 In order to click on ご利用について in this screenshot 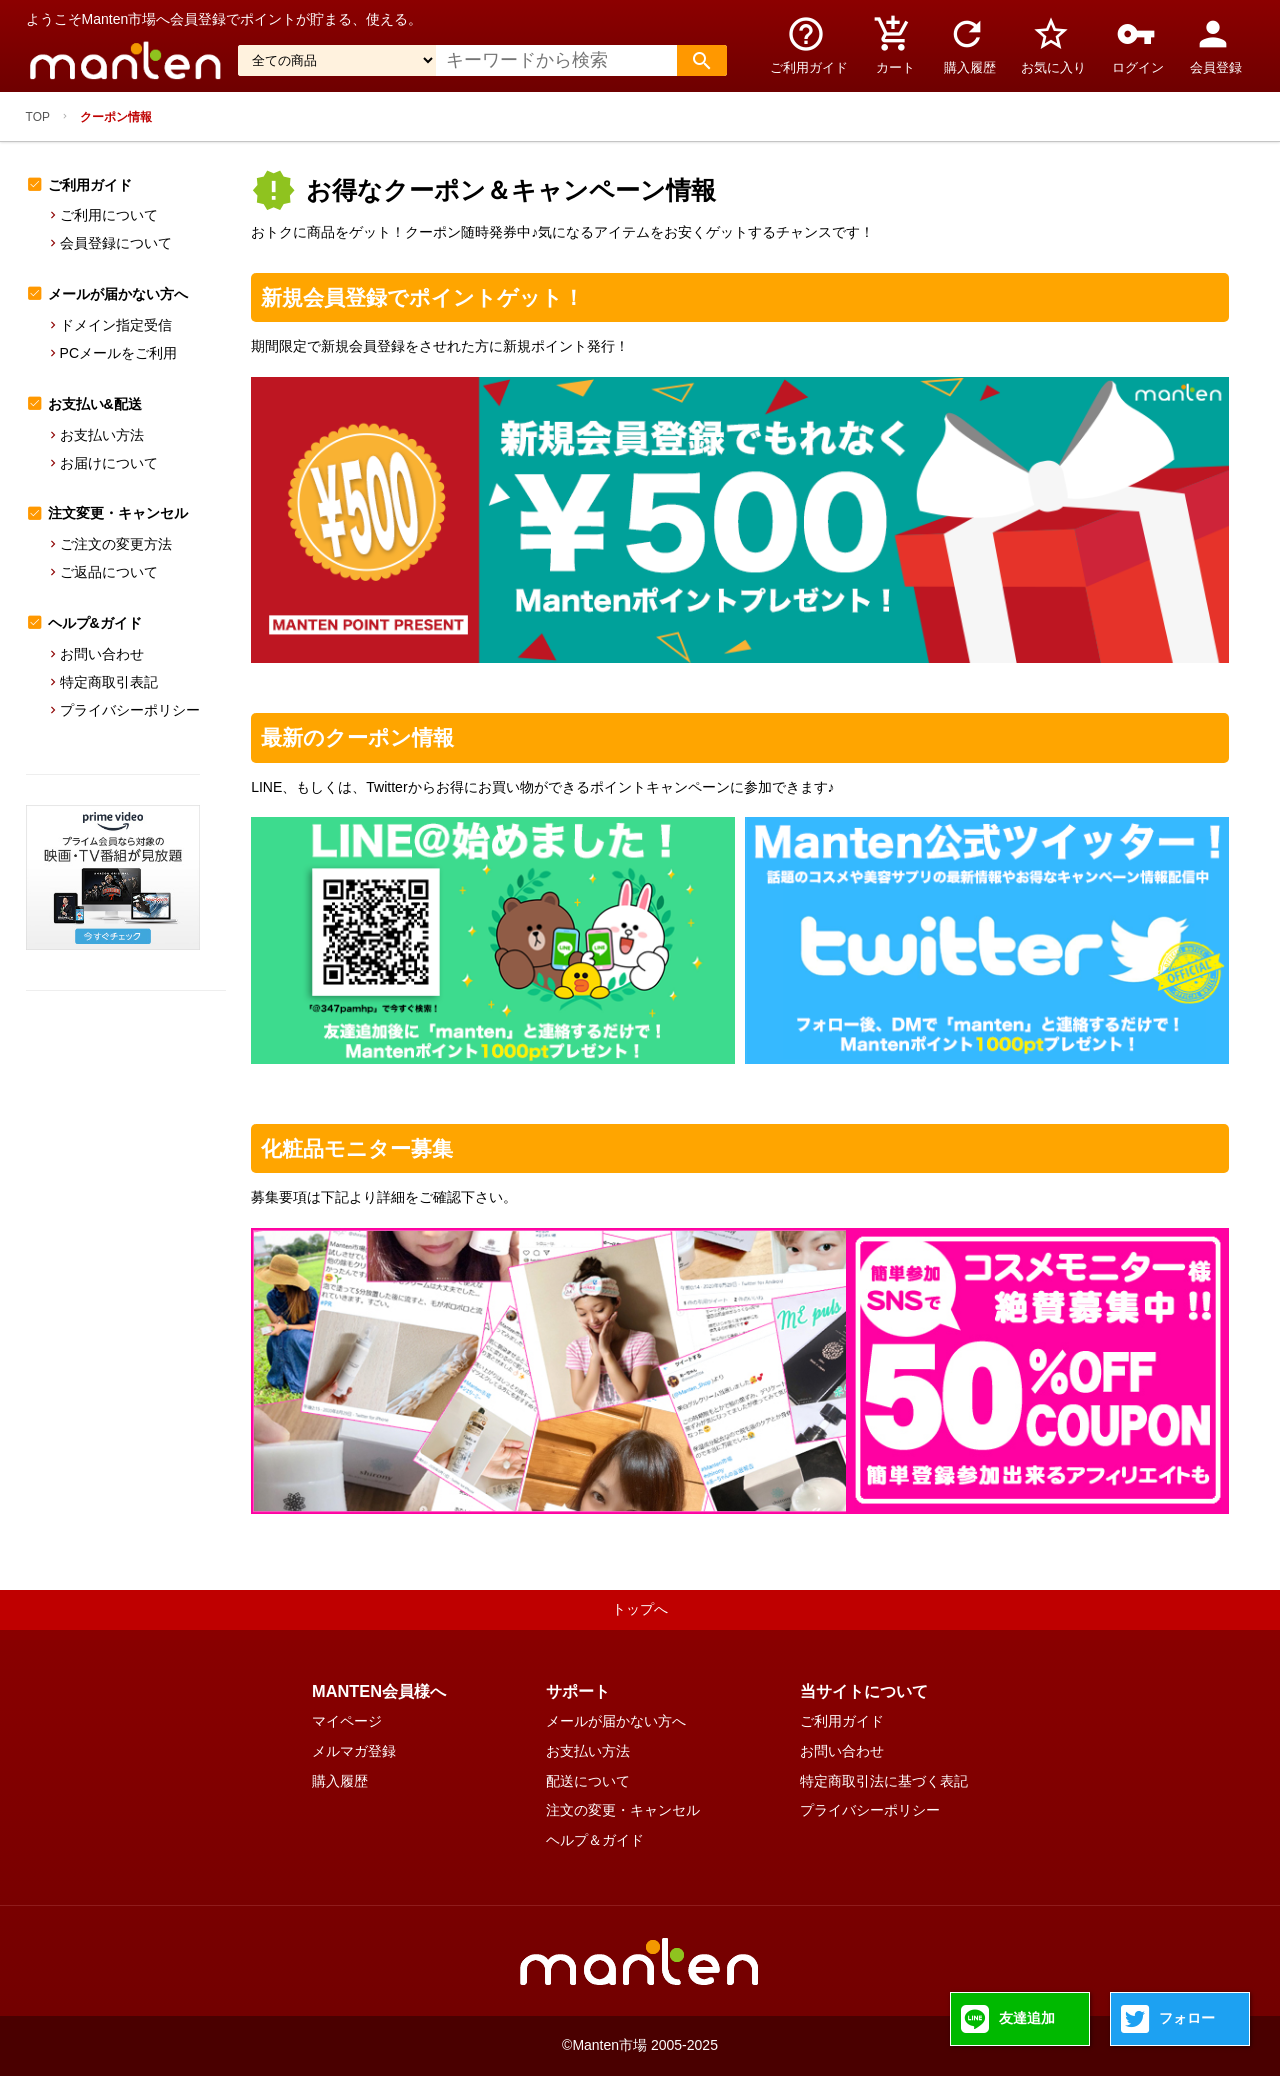, I will do `click(109, 215)`.